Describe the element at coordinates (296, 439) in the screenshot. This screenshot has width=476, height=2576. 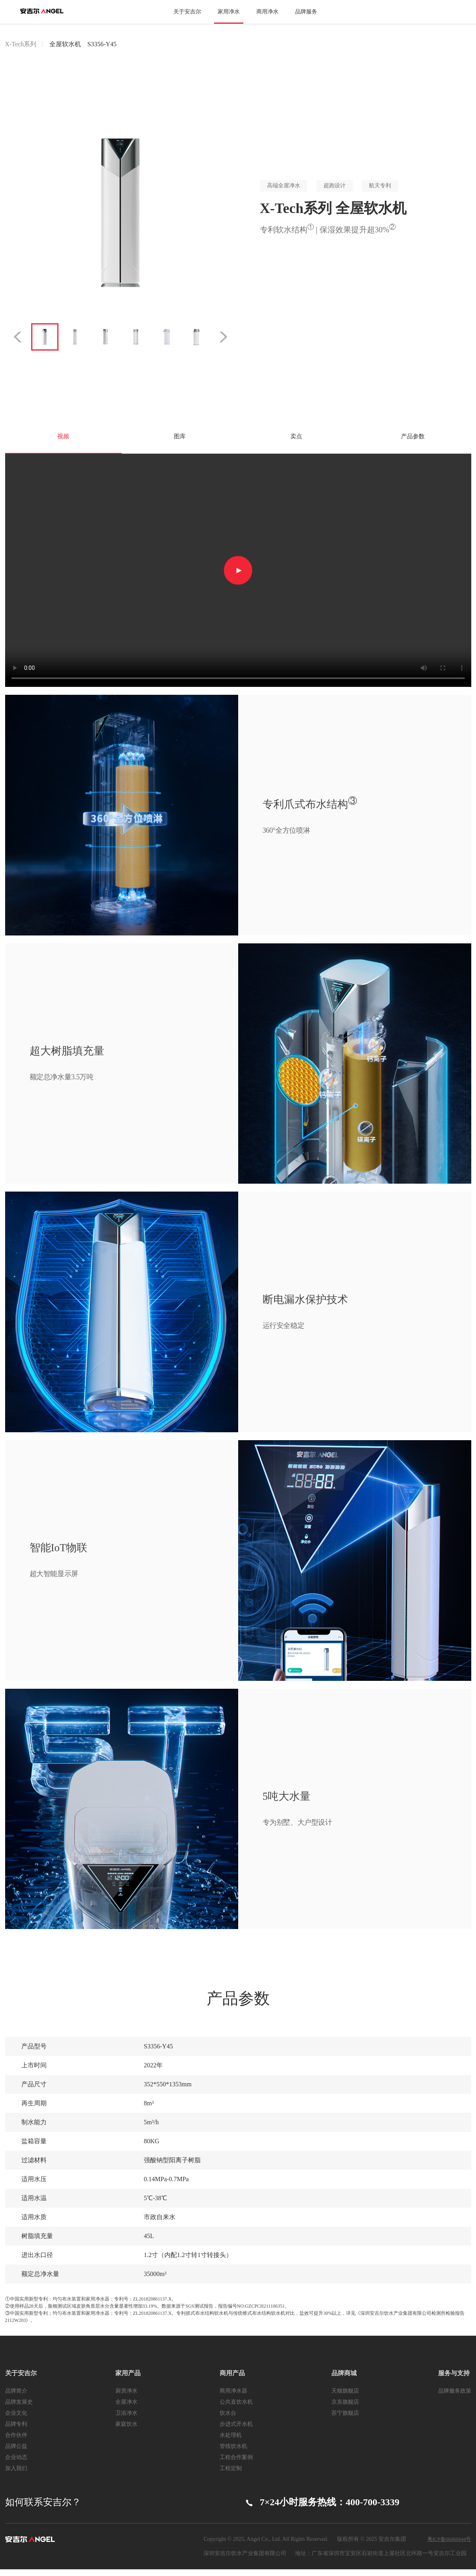
I see `卖点` at that location.